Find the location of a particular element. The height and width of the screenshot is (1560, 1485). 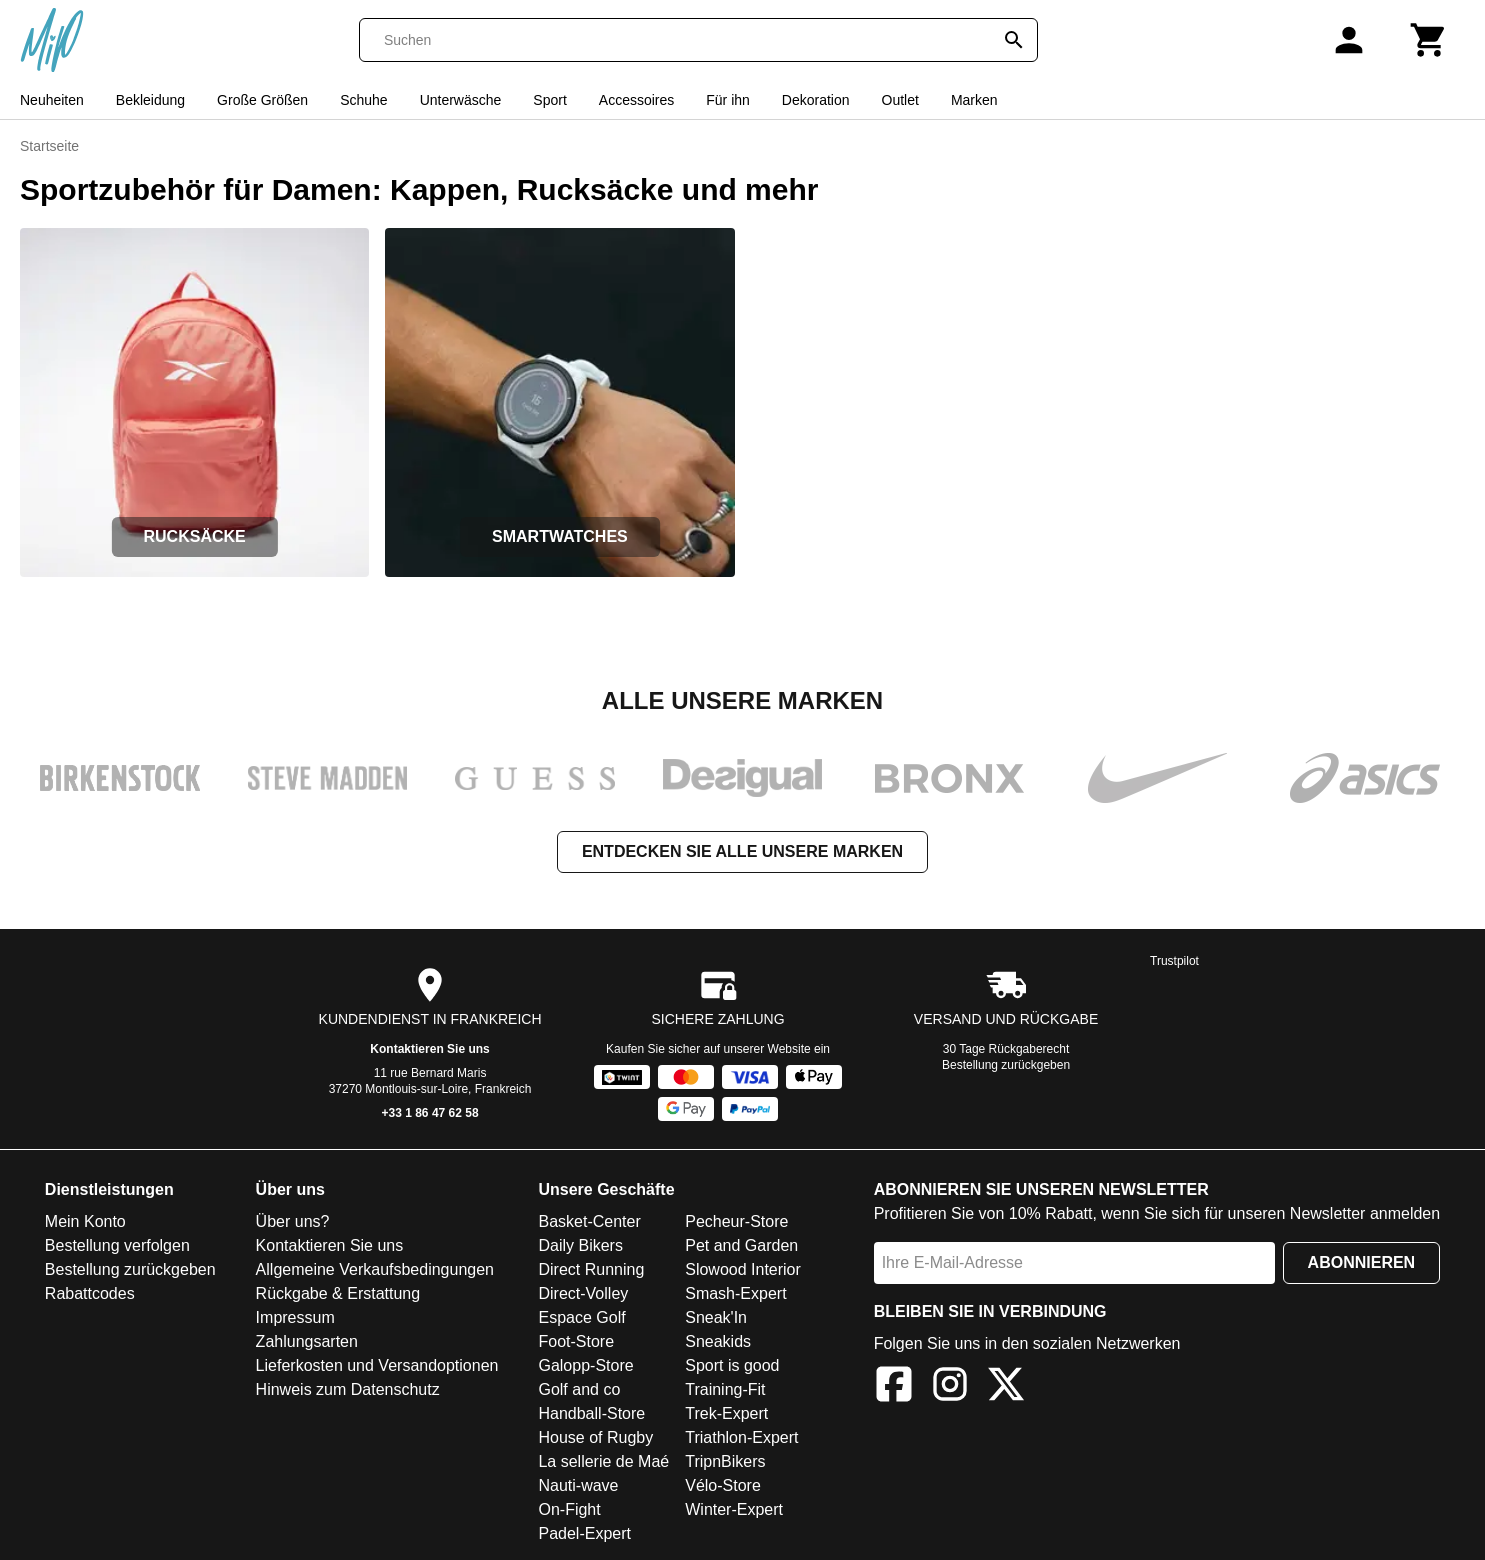

Hinweis zum Datenschutz is located at coordinates (348, 1389).